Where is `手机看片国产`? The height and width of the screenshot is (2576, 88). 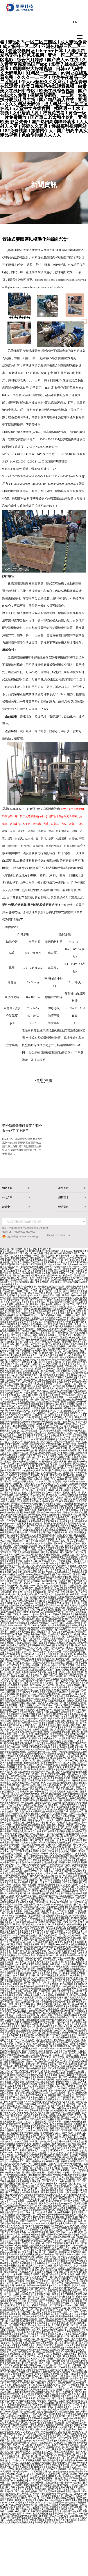
手机看片国产 is located at coordinates (29, 1390).